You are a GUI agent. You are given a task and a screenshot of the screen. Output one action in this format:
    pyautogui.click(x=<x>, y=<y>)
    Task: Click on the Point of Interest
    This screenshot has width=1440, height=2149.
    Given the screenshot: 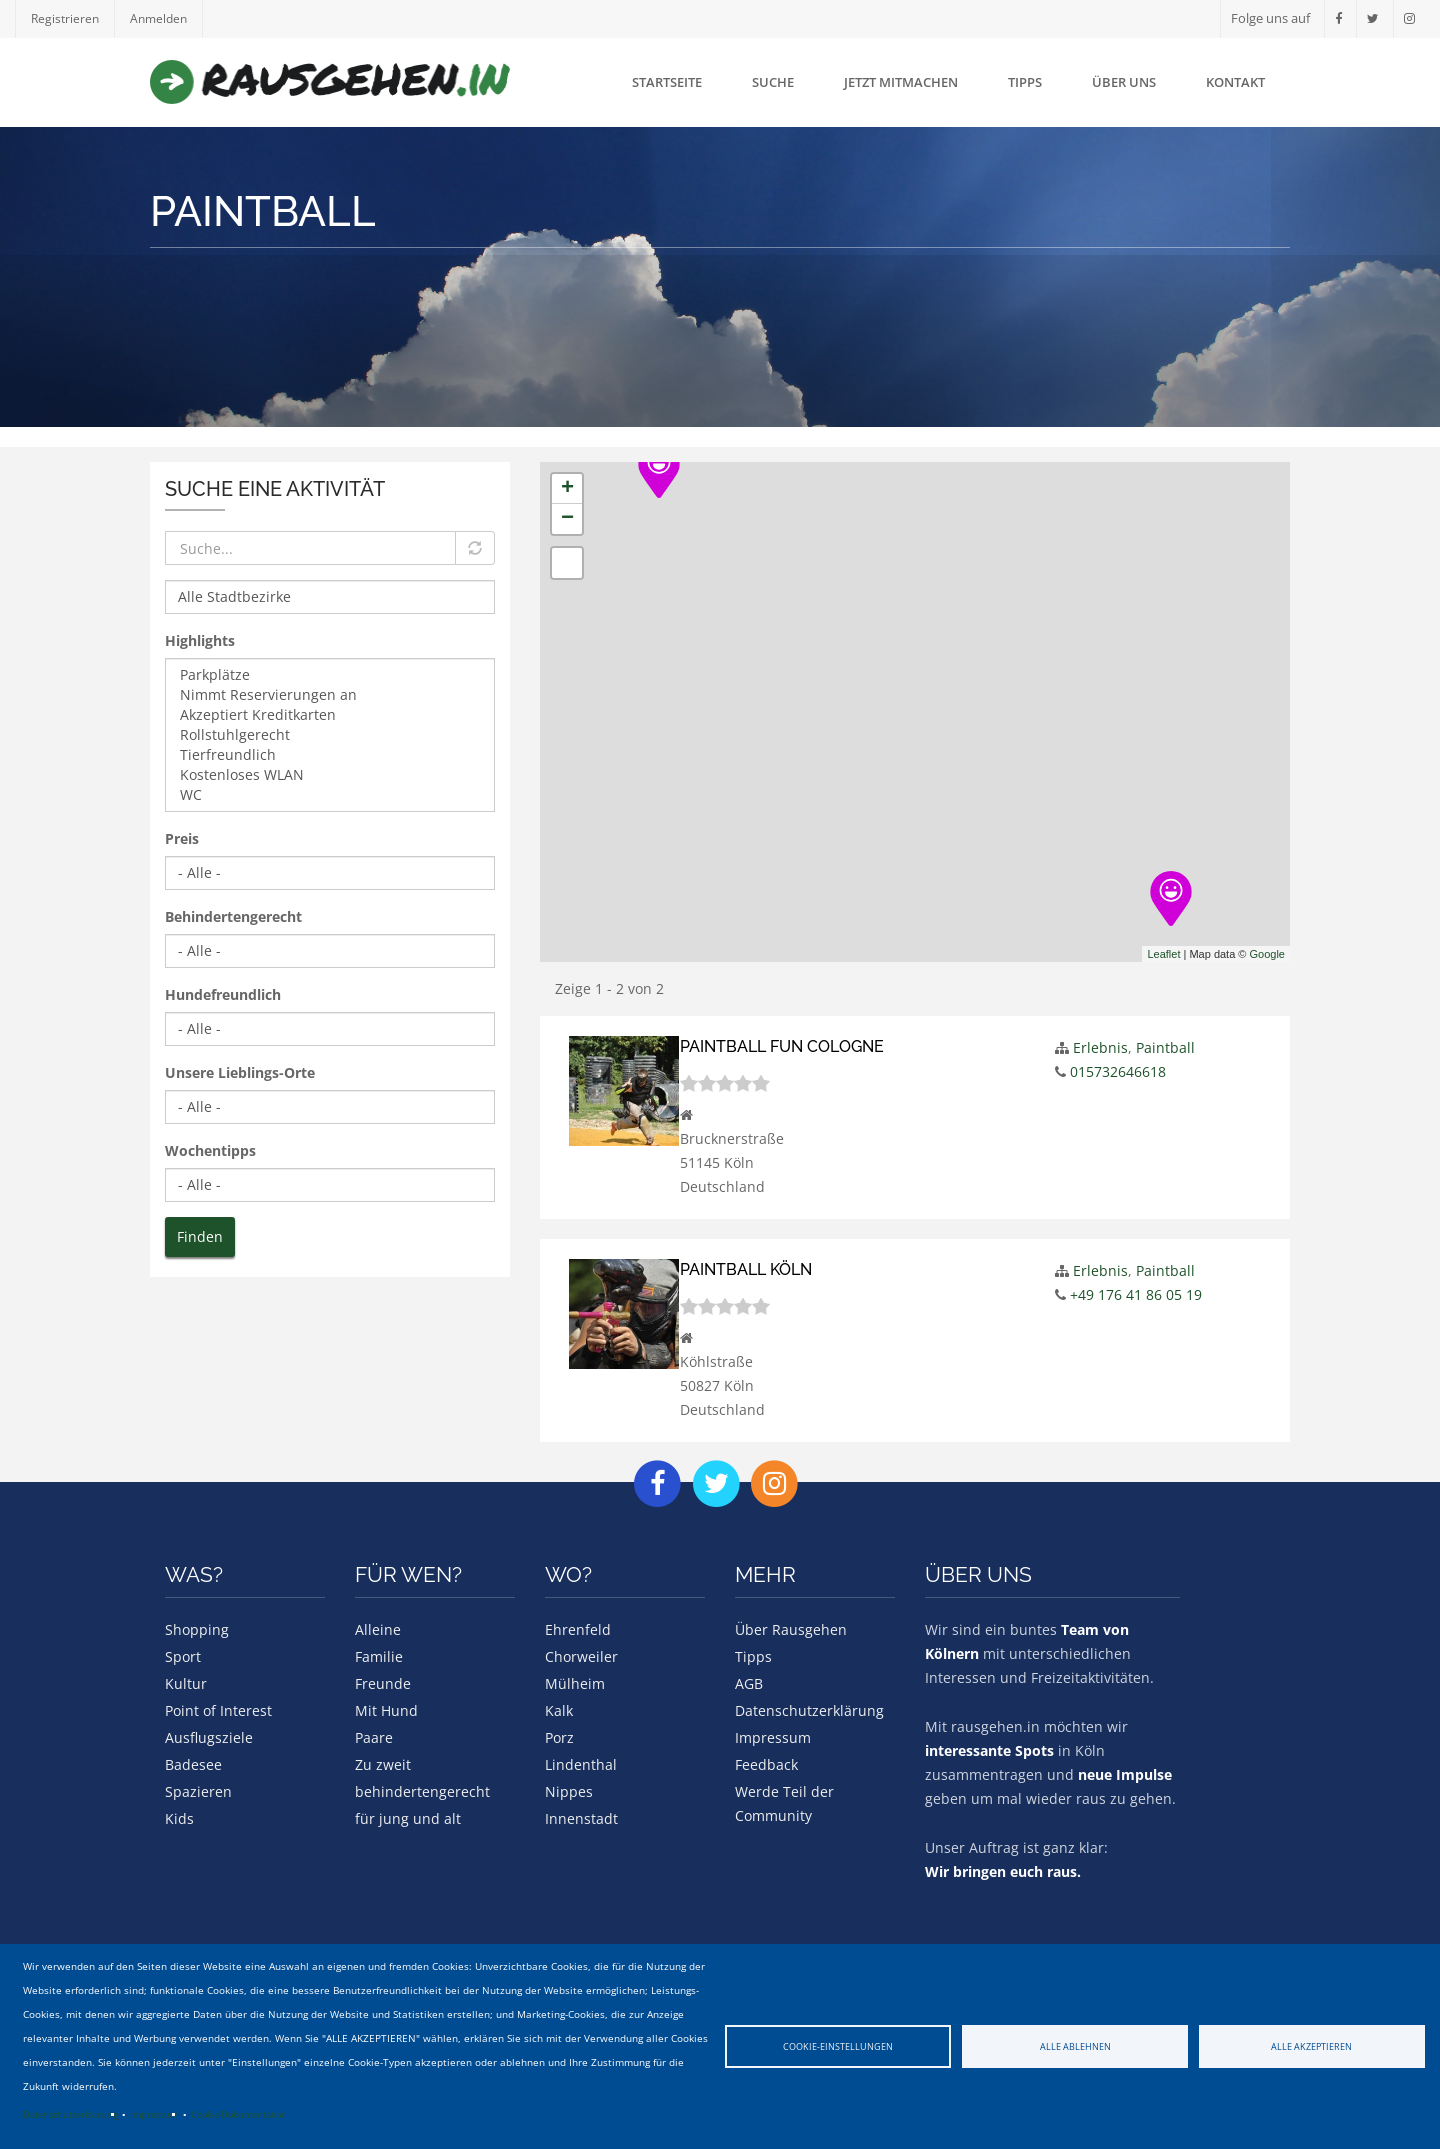 What is the action you would take?
    pyautogui.click(x=218, y=1709)
    